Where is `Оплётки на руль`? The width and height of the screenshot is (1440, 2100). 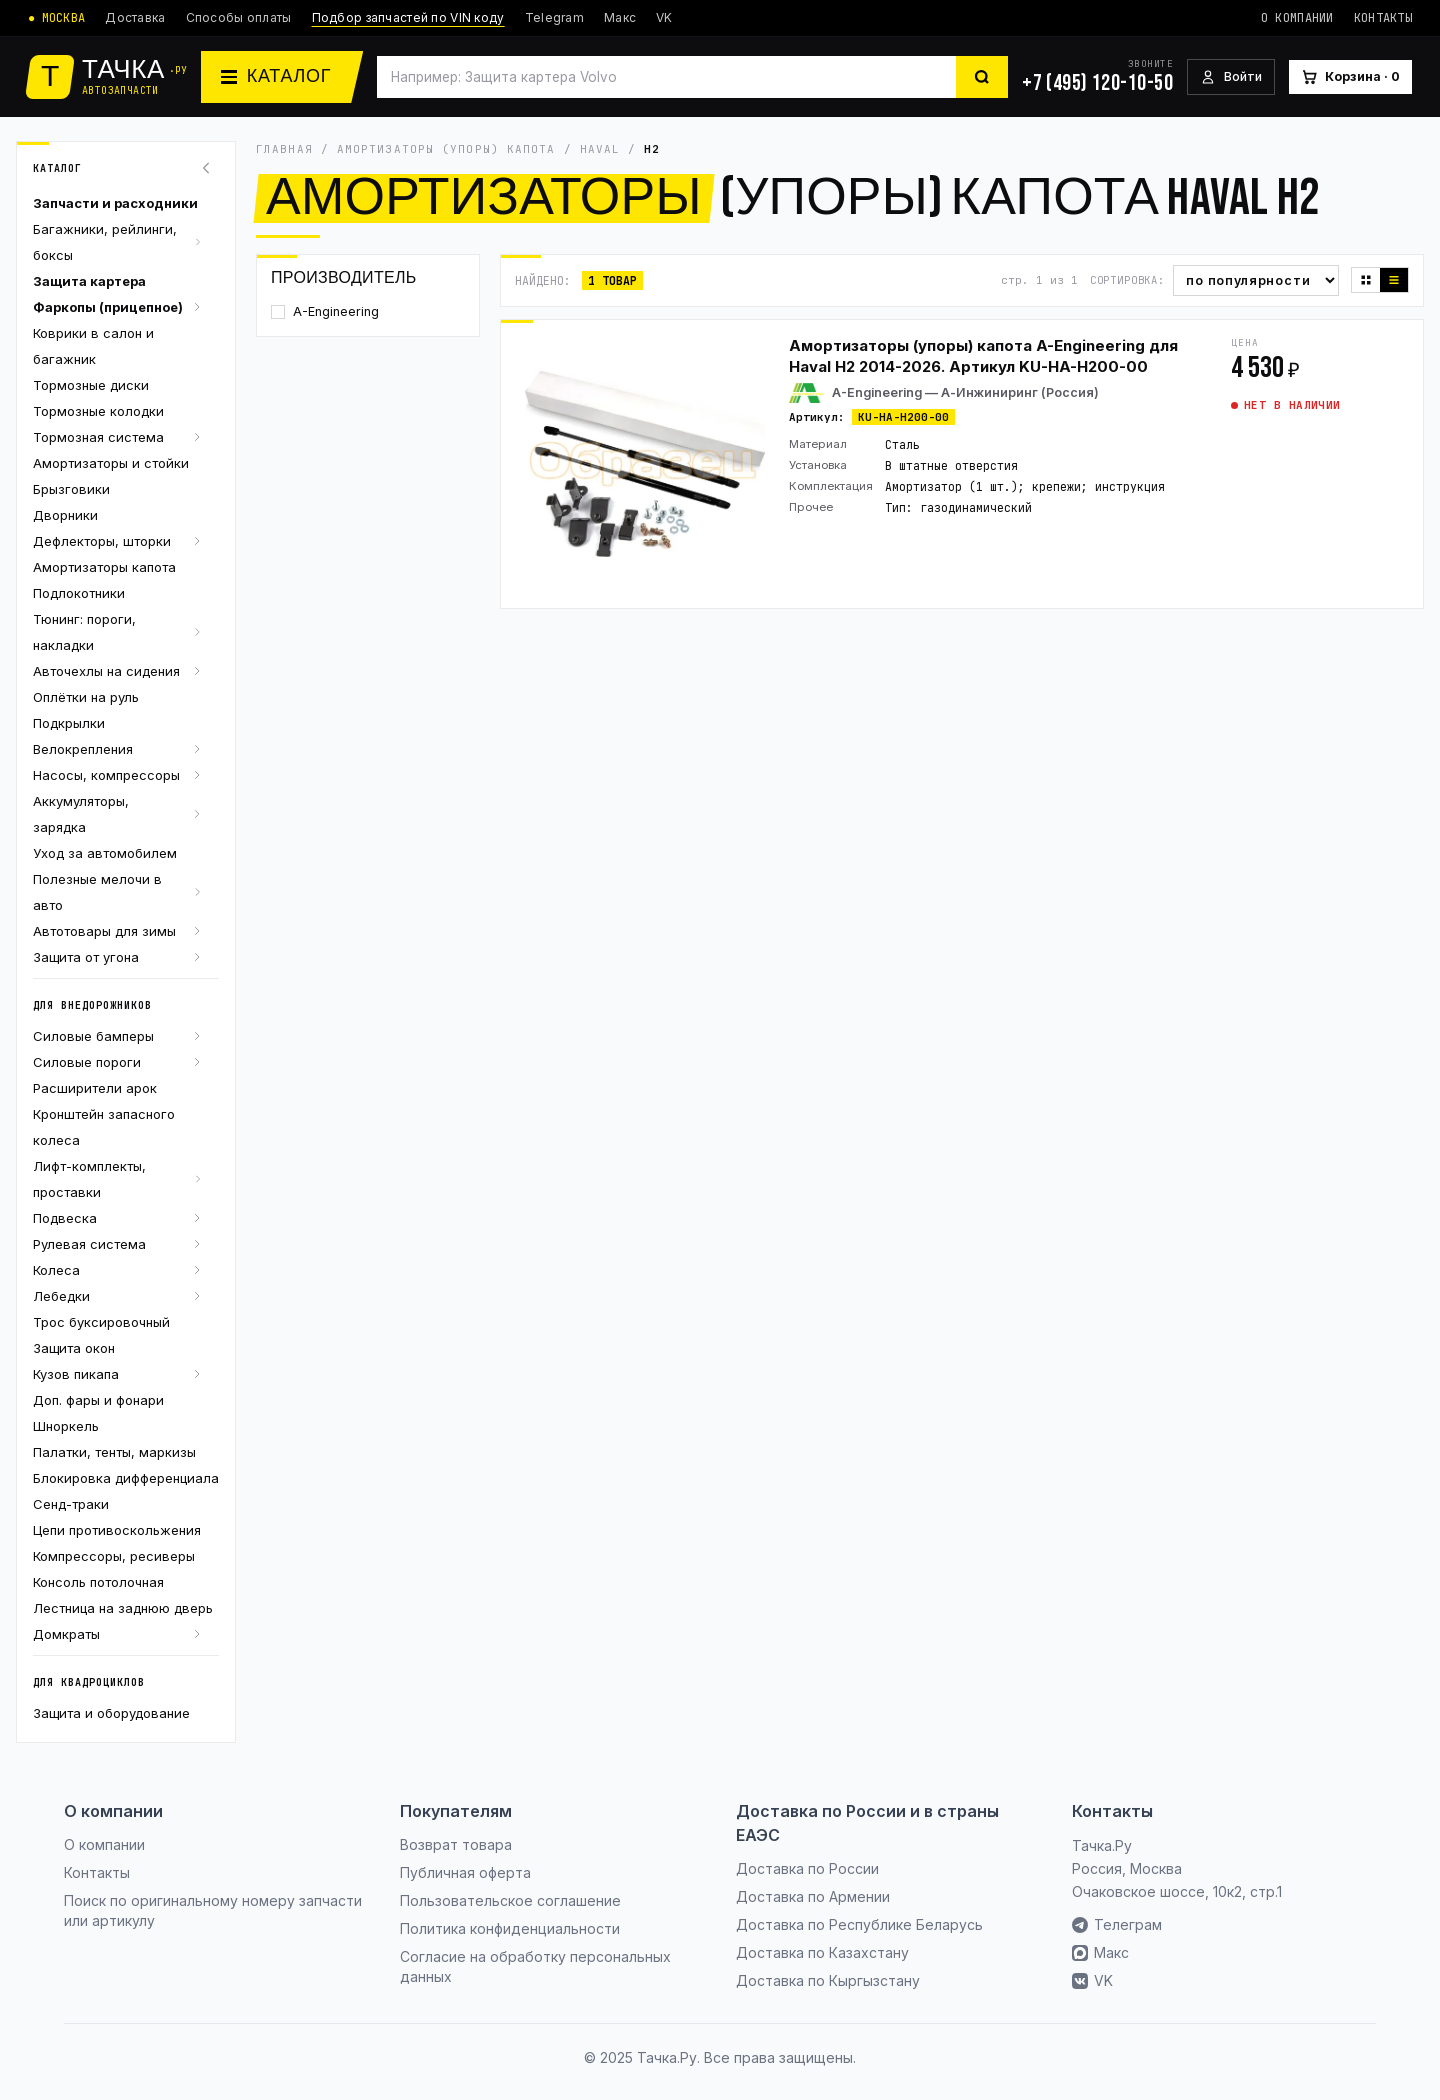 Оплётки на руль is located at coordinates (86, 697).